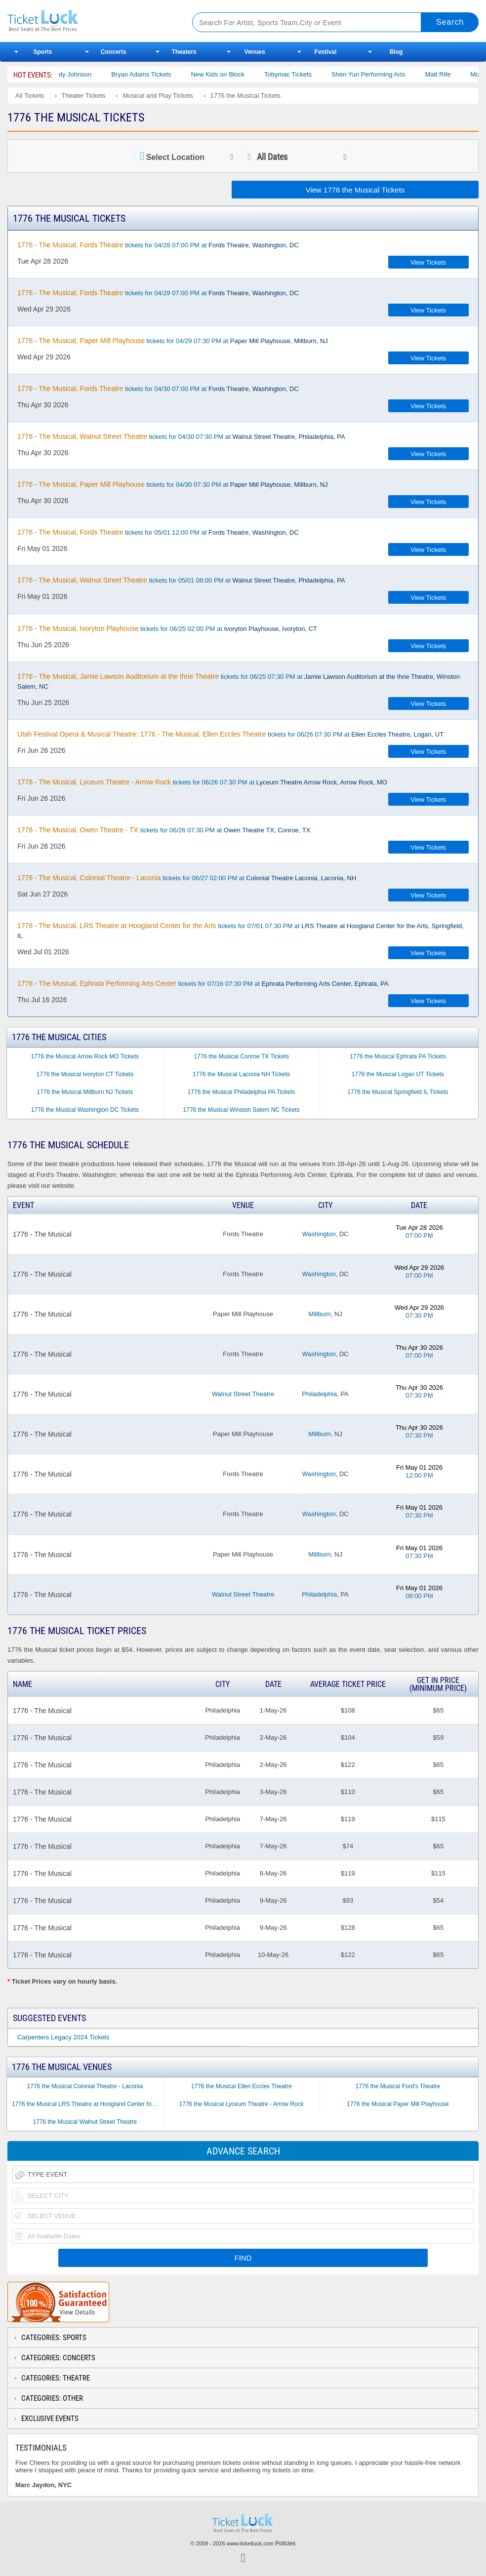 Image resolution: width=486 pixels, height=2576 pixels. I want to click on Policies, so click(285, 2543).